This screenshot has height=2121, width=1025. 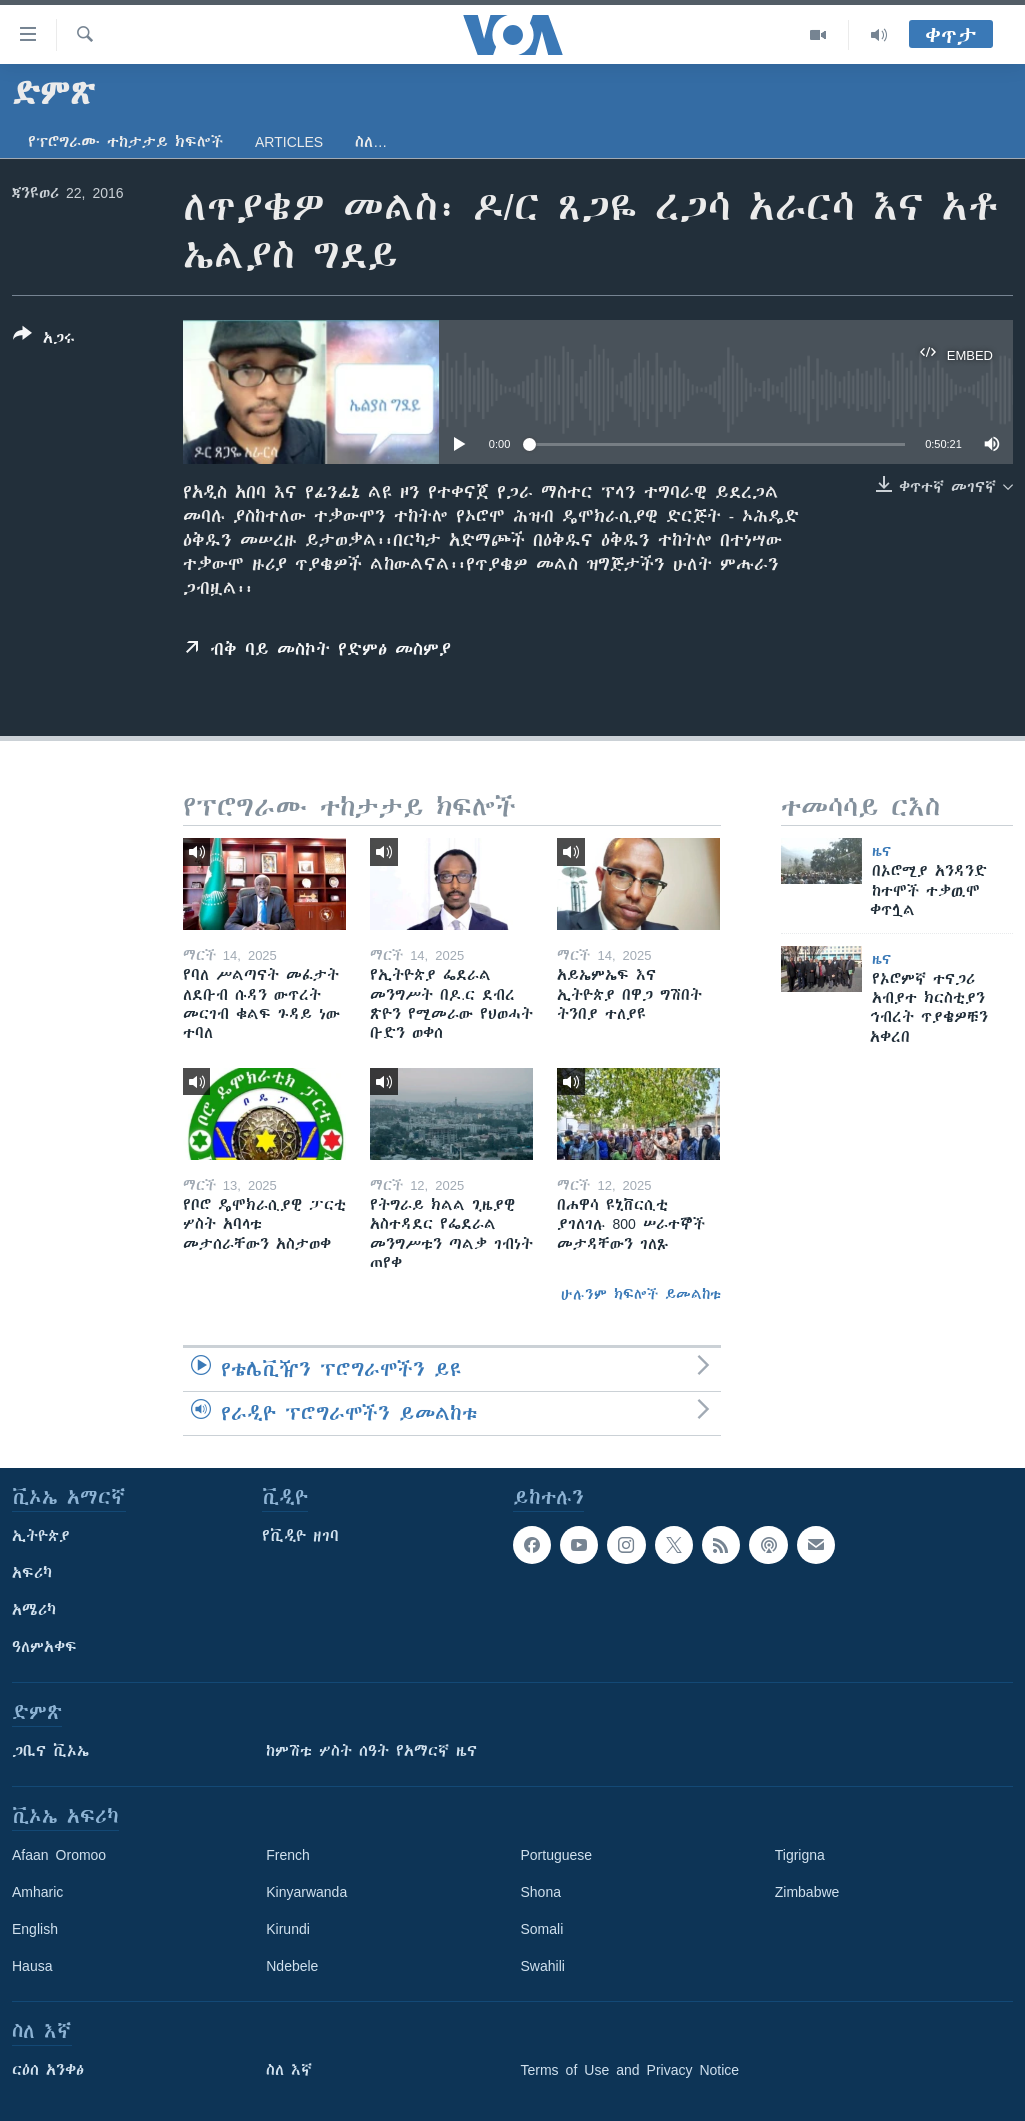 I want to click on ዜና, so click(x=881, y=851).